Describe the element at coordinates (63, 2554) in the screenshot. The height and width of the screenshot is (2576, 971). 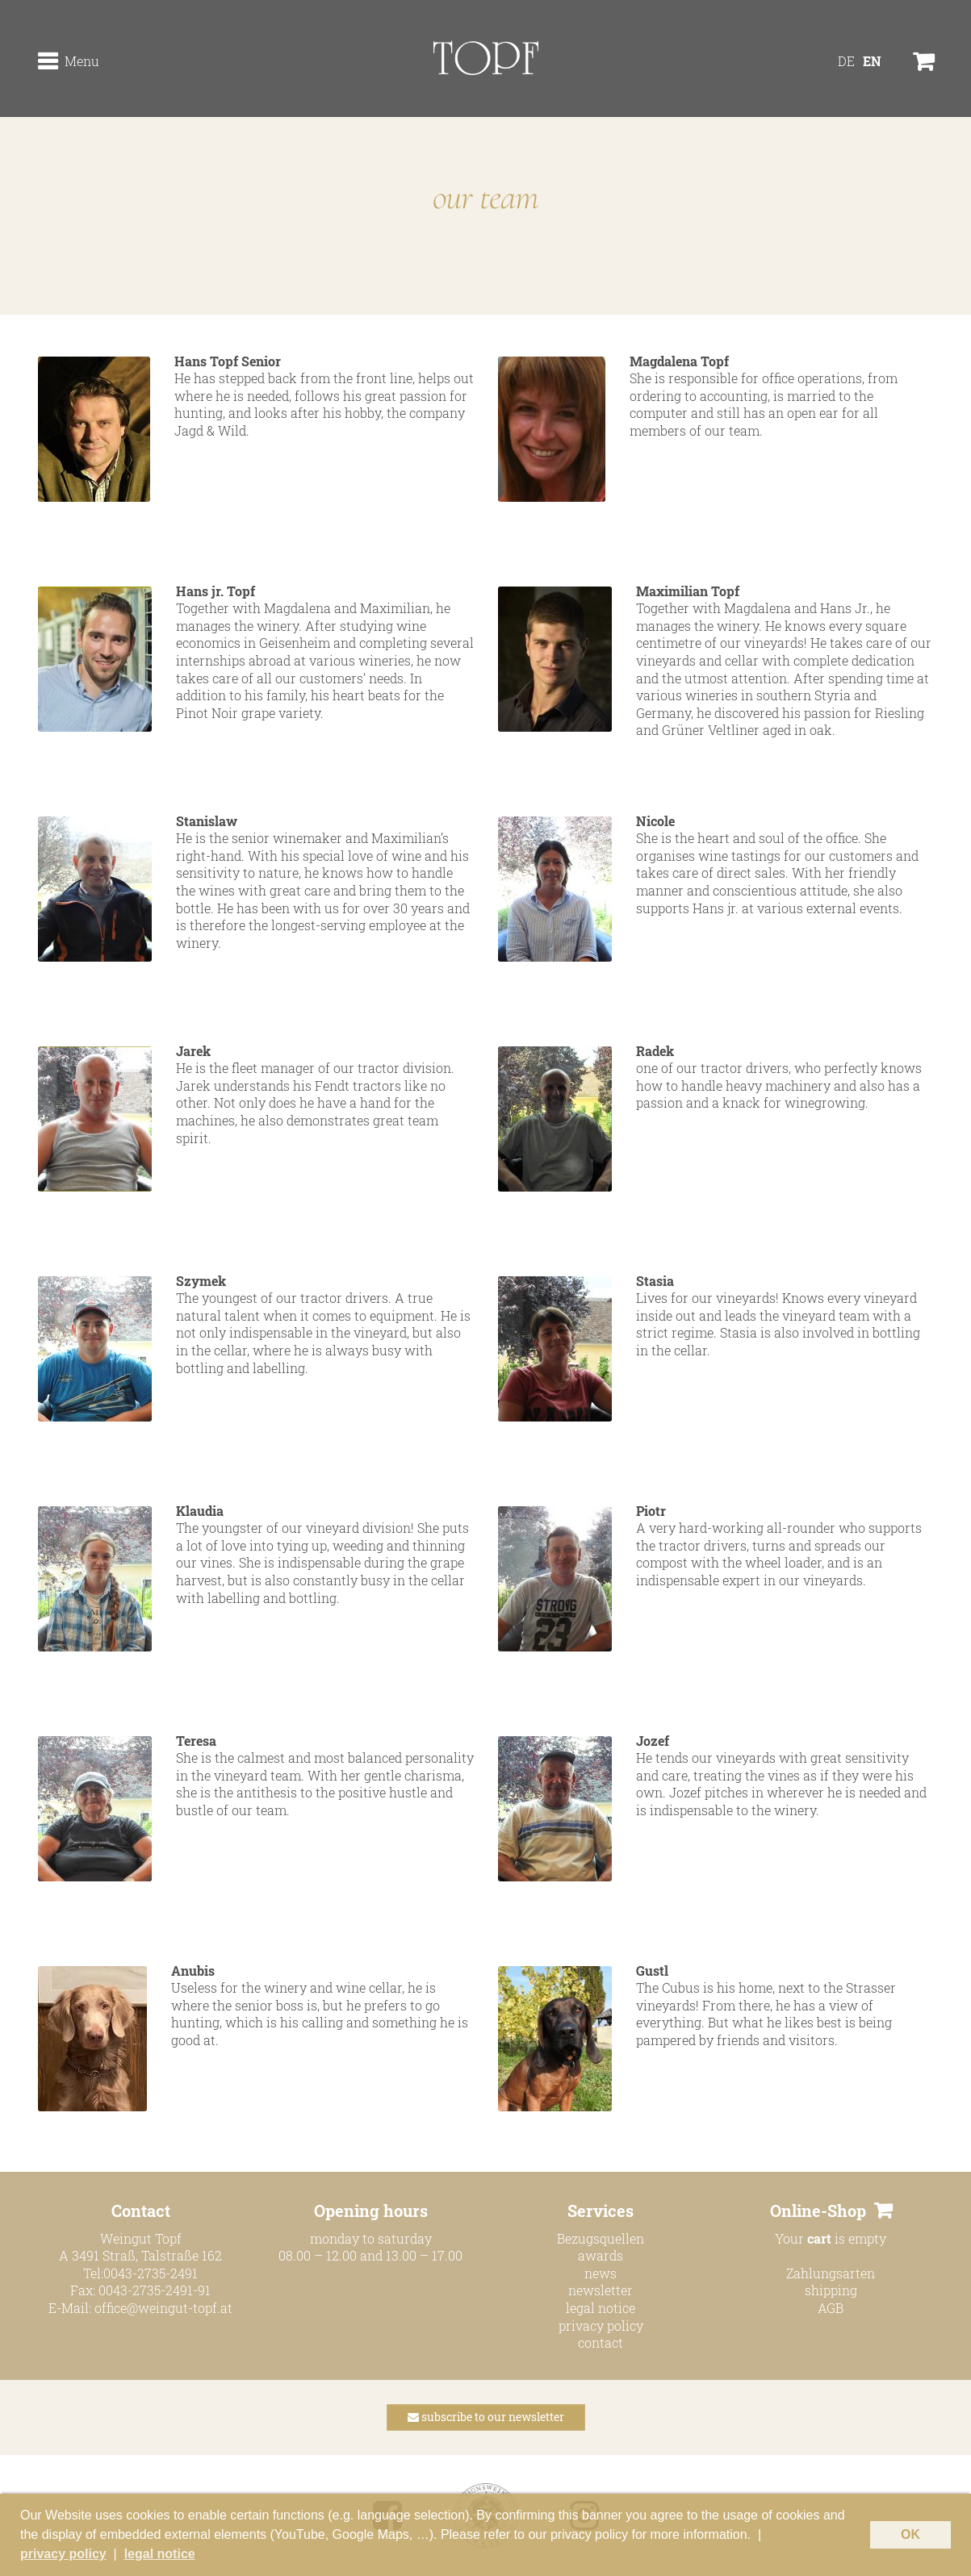
I see `privacy policy [button]` at that location.